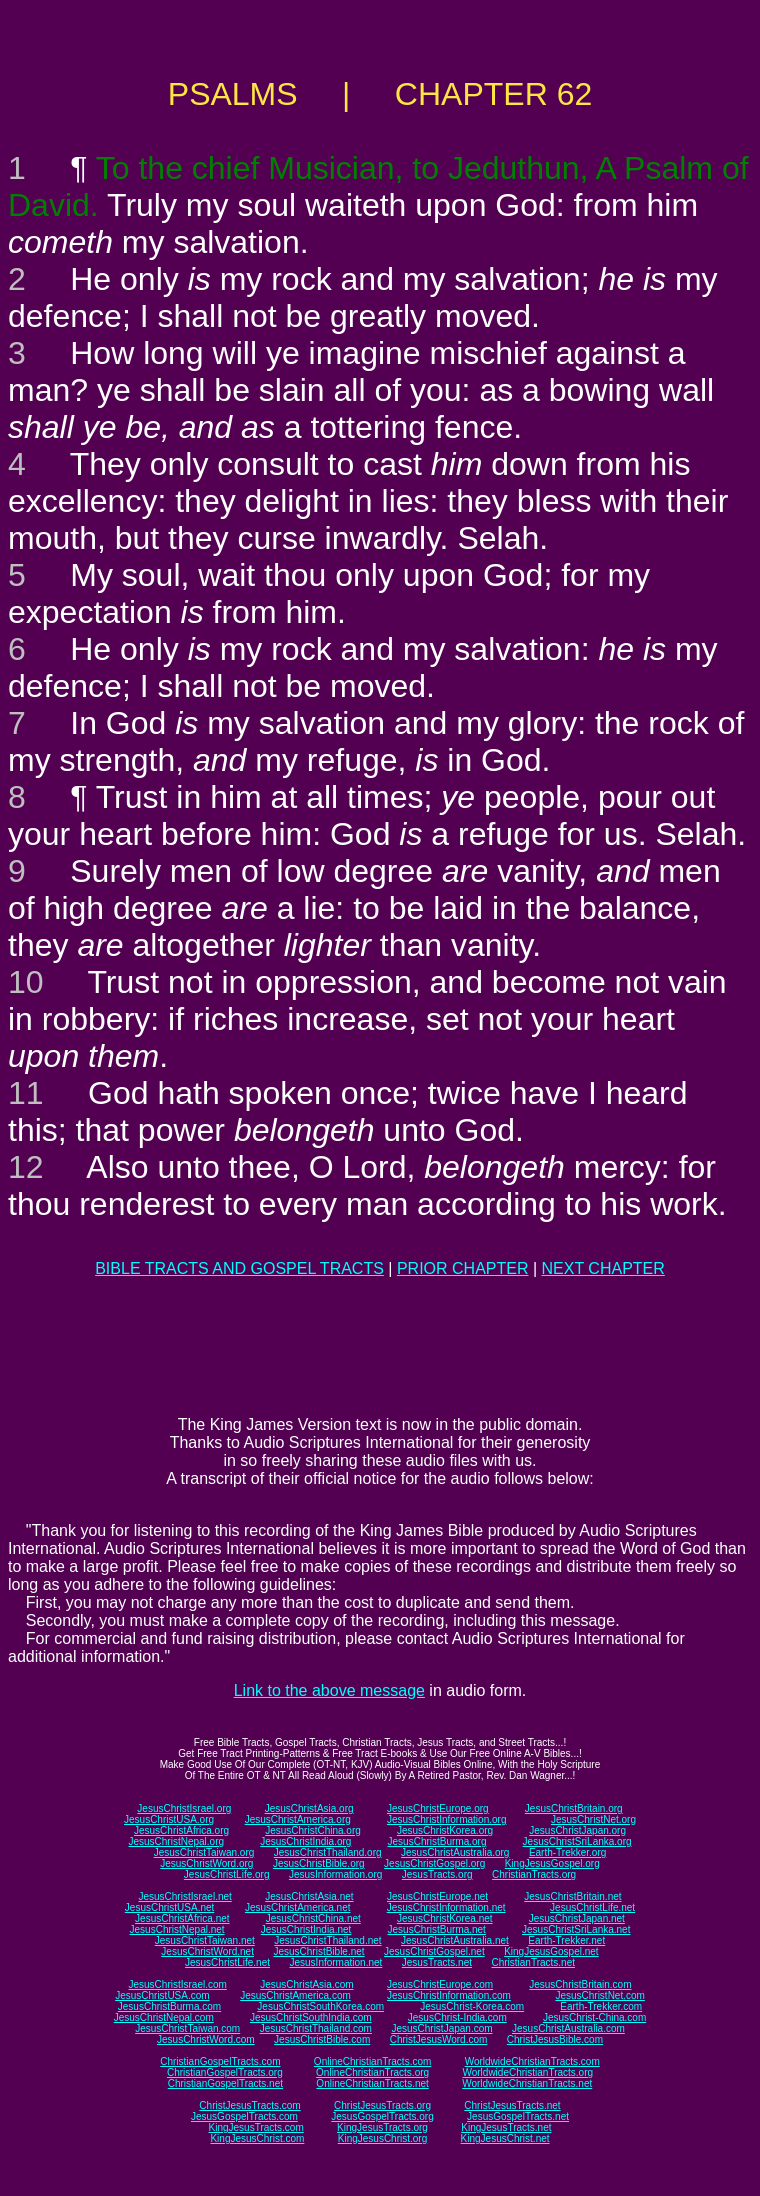  I want to click on JesusChristLife.org, so click(227, 1874).